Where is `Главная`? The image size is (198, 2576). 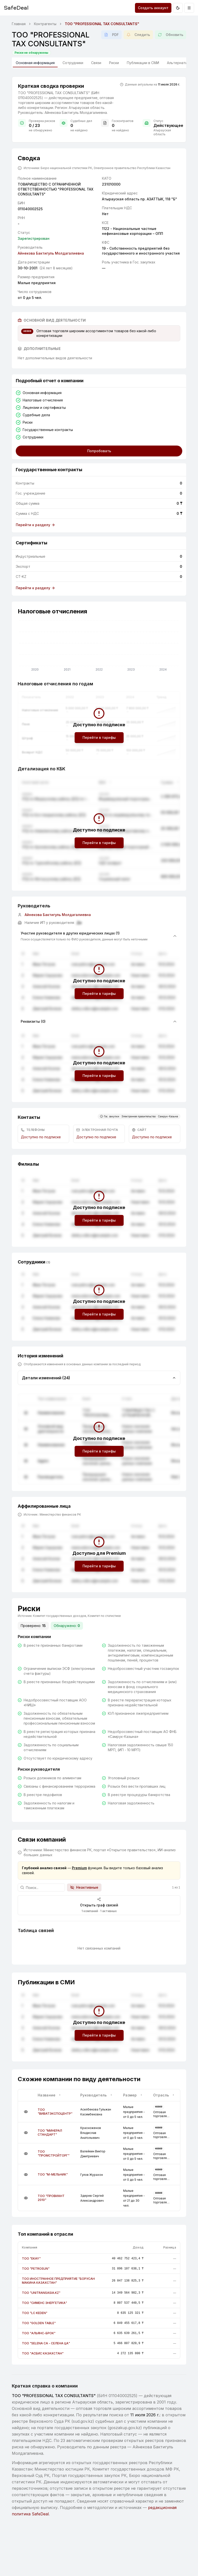
Главная is located at coordinates (19, 24).